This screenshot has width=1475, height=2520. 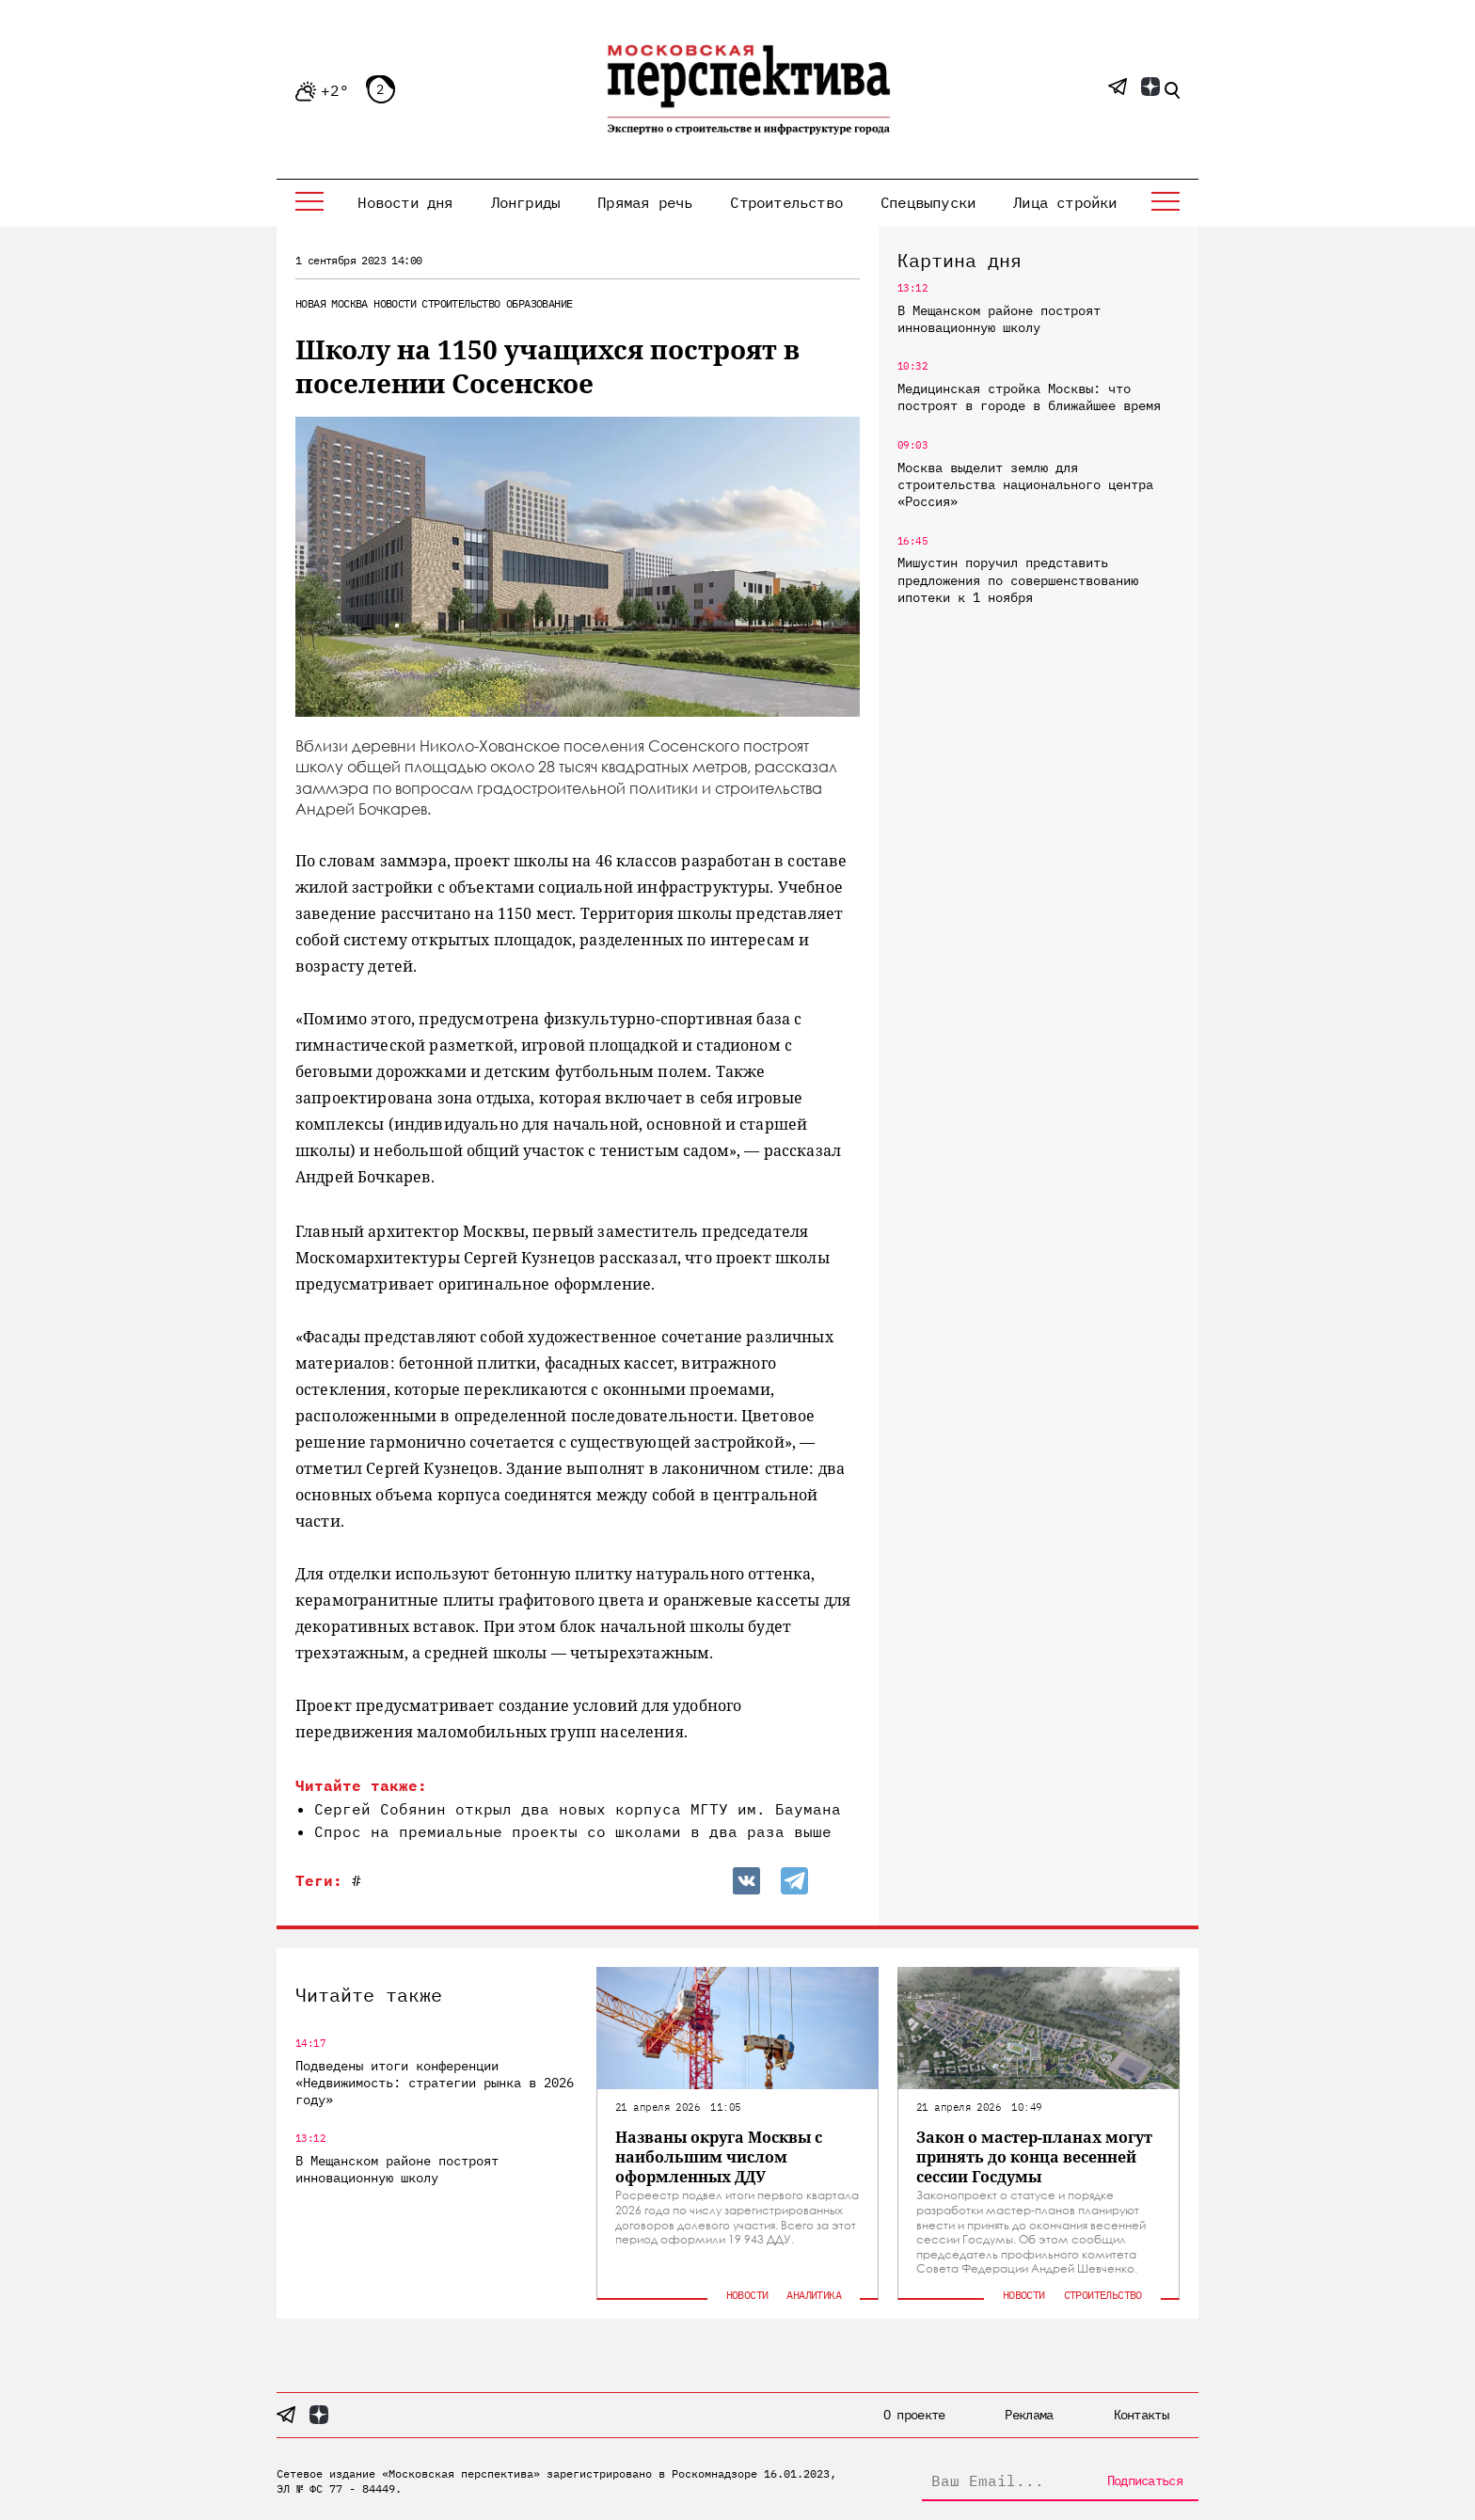 What do you see at coordinates (1141, 2414) in the screenshot?
I see `Контакты` at bounding box center [1141, 2414].